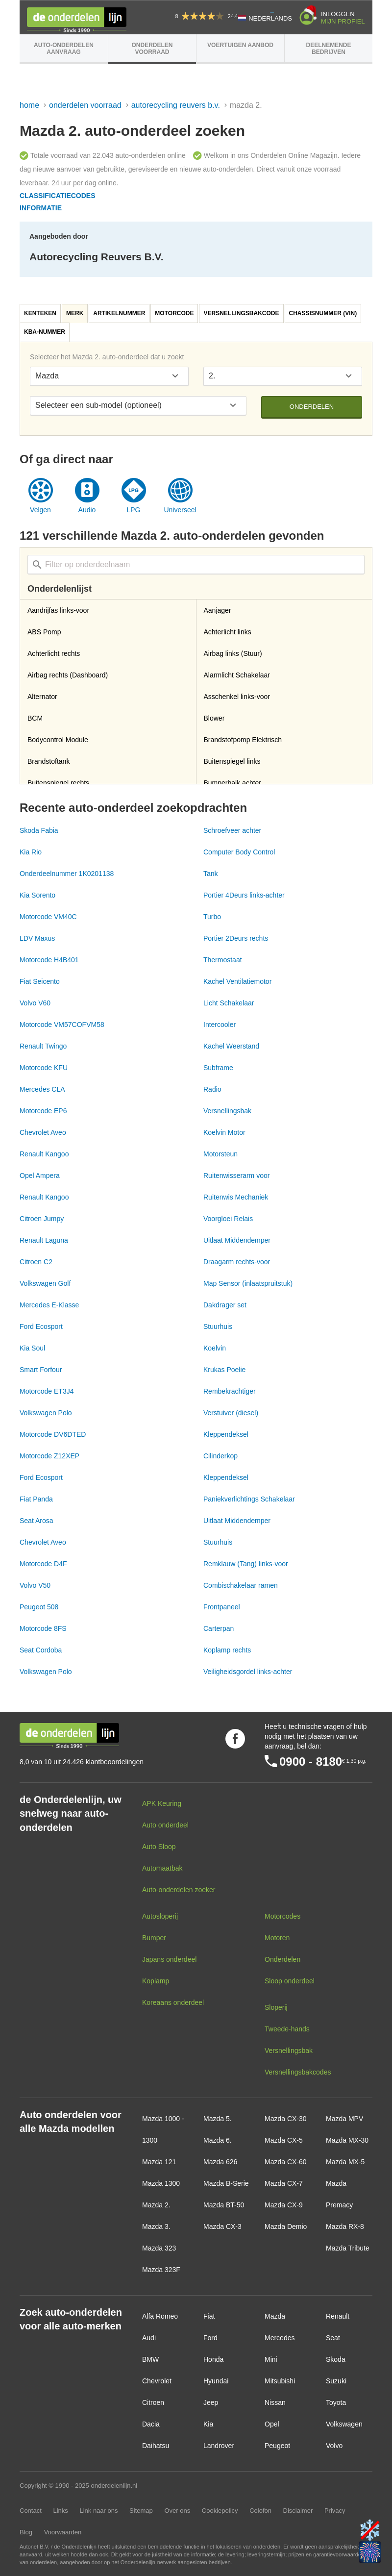 The width and height of the screenshot is (392, 2576). Describe the element at coordinates (154, 1938) in the screenshot. I see `Bumper` at that location.